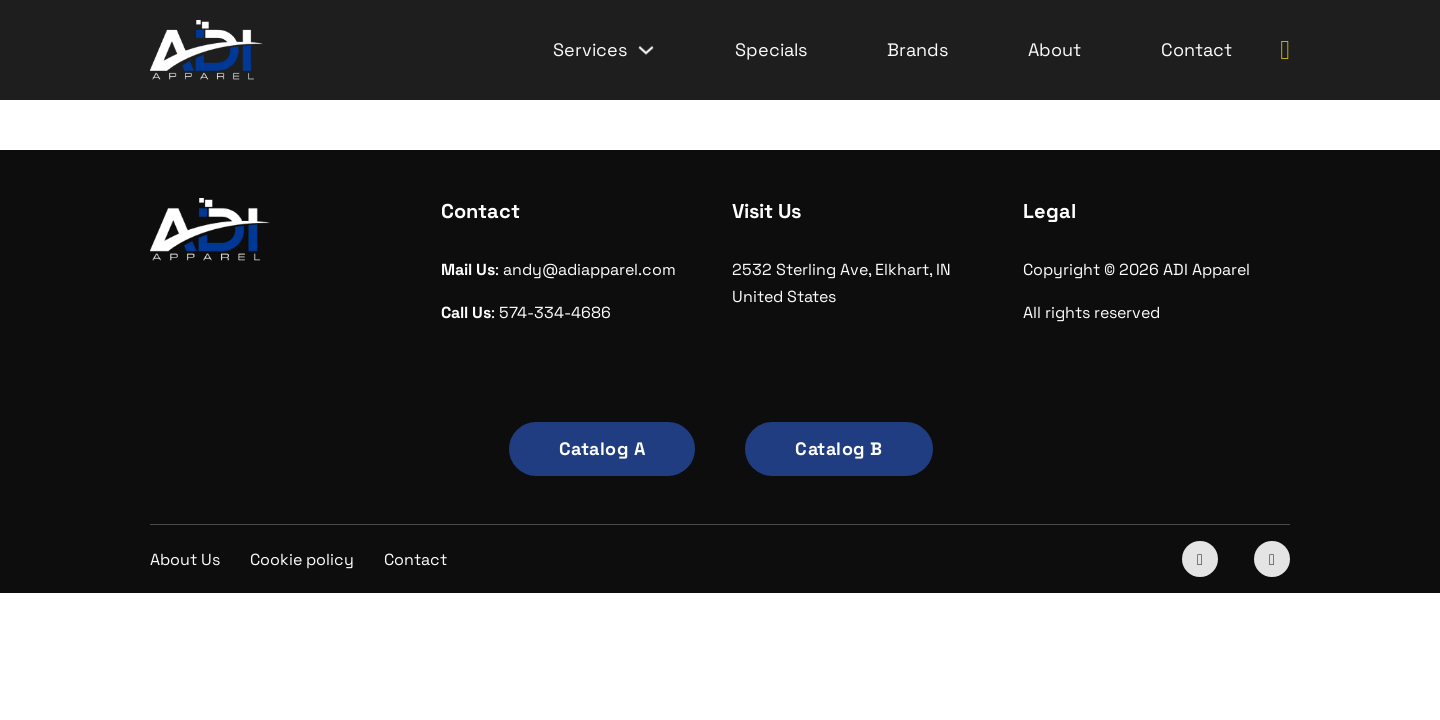 Image resolution: width=1440 pixels, height=720 pixels. I want to click on Specials, so click(771, 49).